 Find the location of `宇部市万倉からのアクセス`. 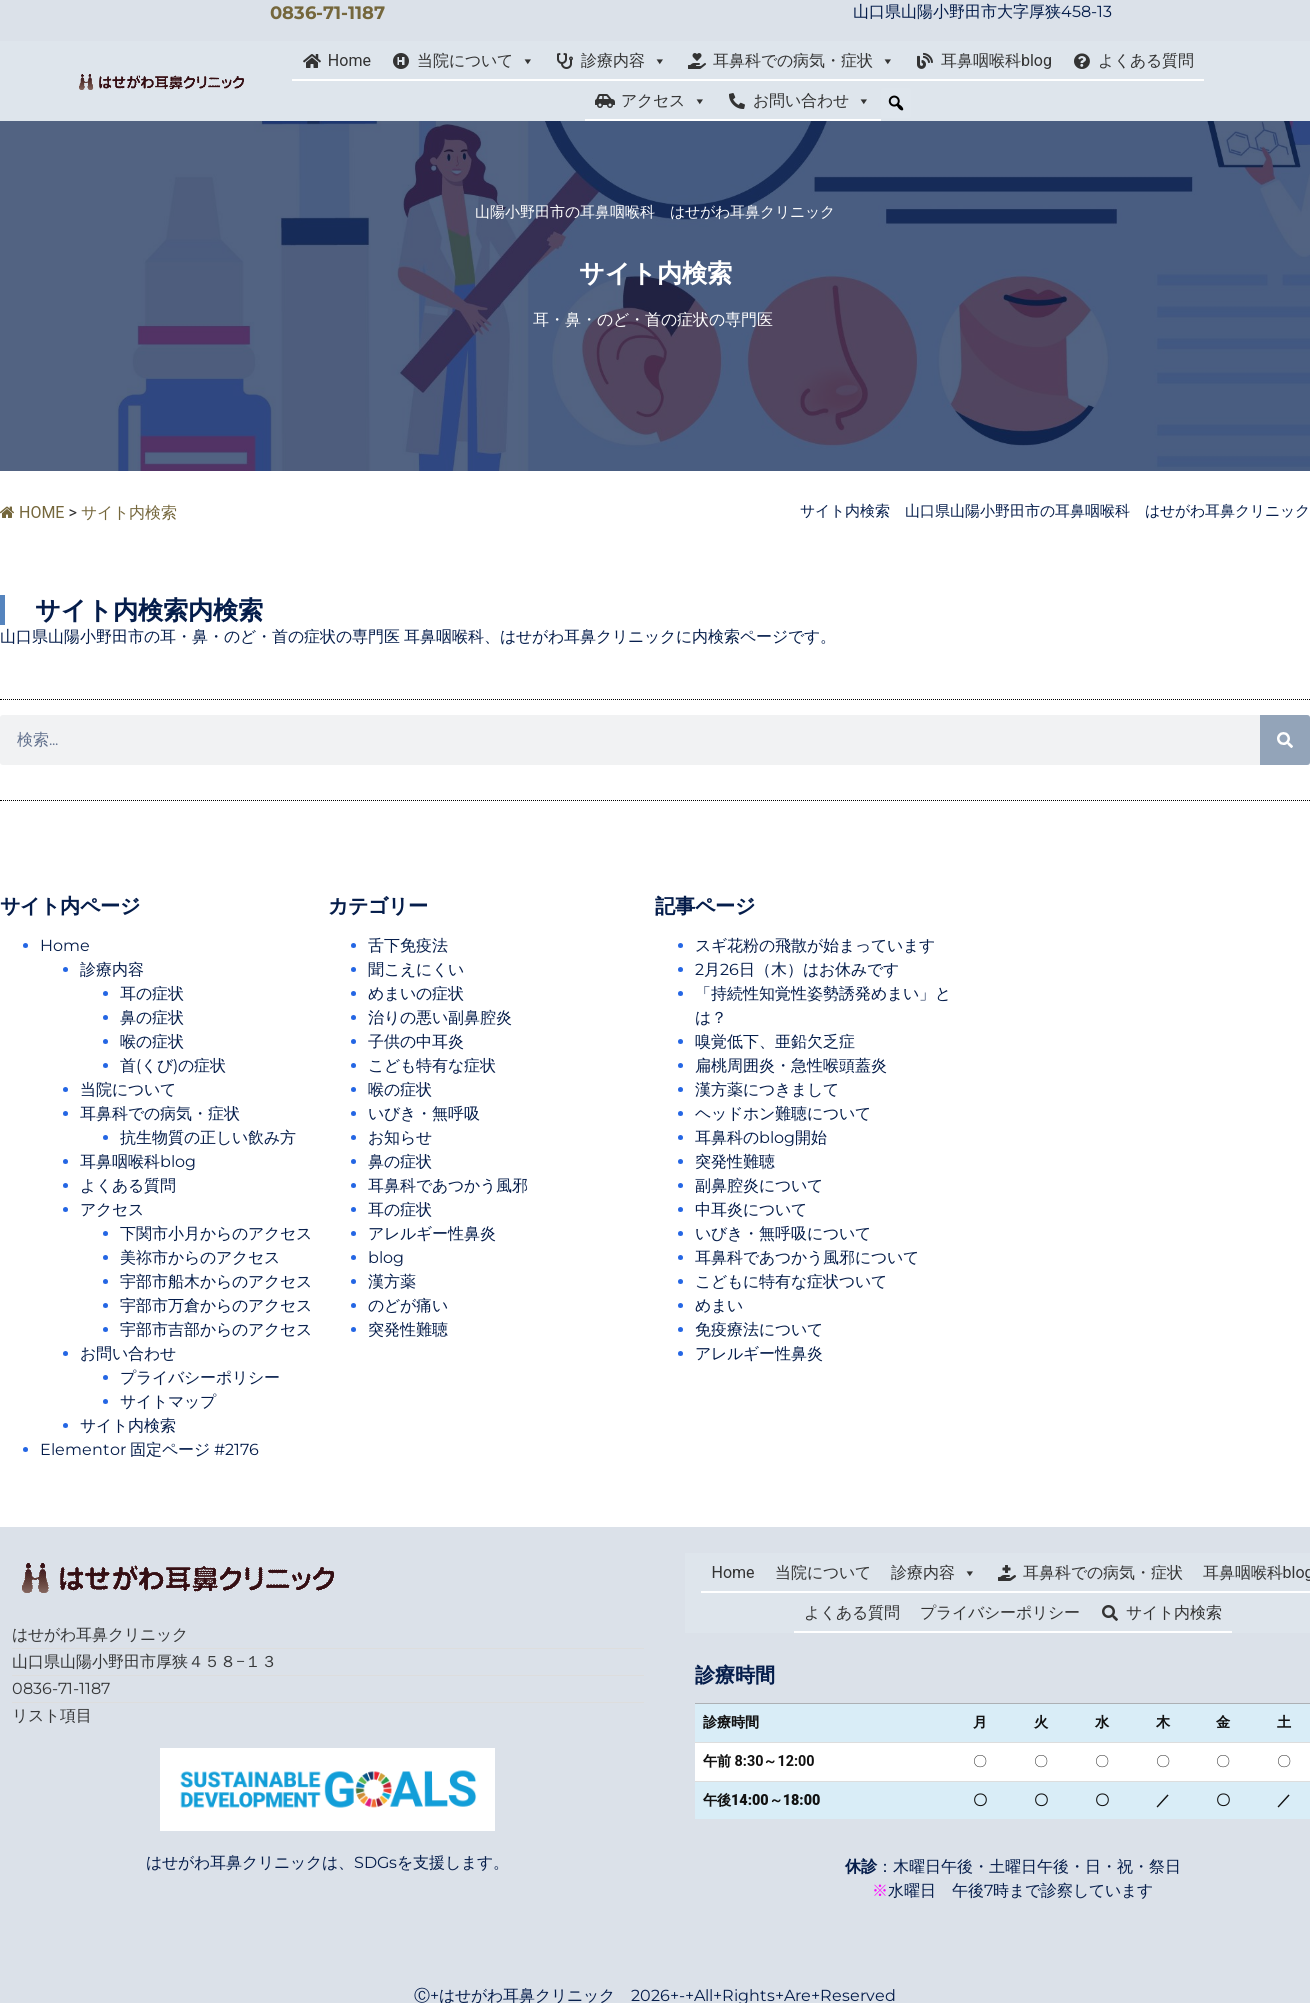

宇部市万倉からのアクセス is located at coordinates (224, 1305).